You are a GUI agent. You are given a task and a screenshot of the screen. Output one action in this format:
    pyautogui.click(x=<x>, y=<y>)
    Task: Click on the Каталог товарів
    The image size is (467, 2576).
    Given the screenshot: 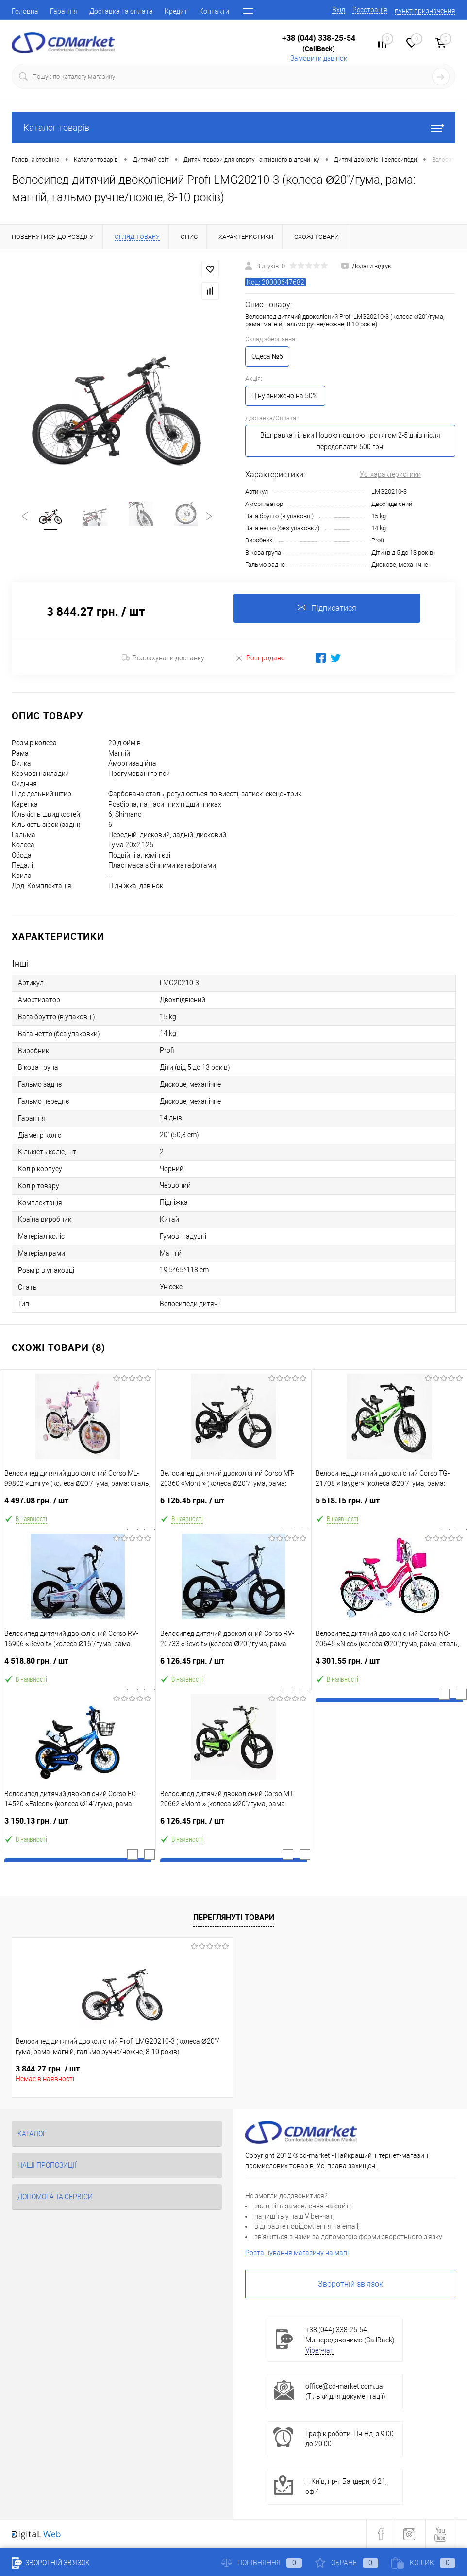 What is the action you would take?
    pyautogui.click(x=233, y=127)
    